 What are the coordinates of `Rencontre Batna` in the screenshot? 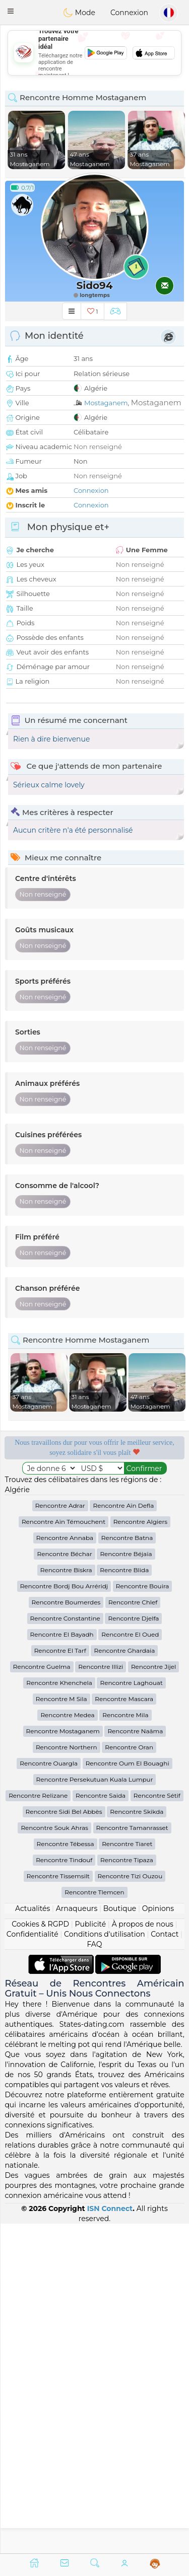 It's located at (127, 1867).